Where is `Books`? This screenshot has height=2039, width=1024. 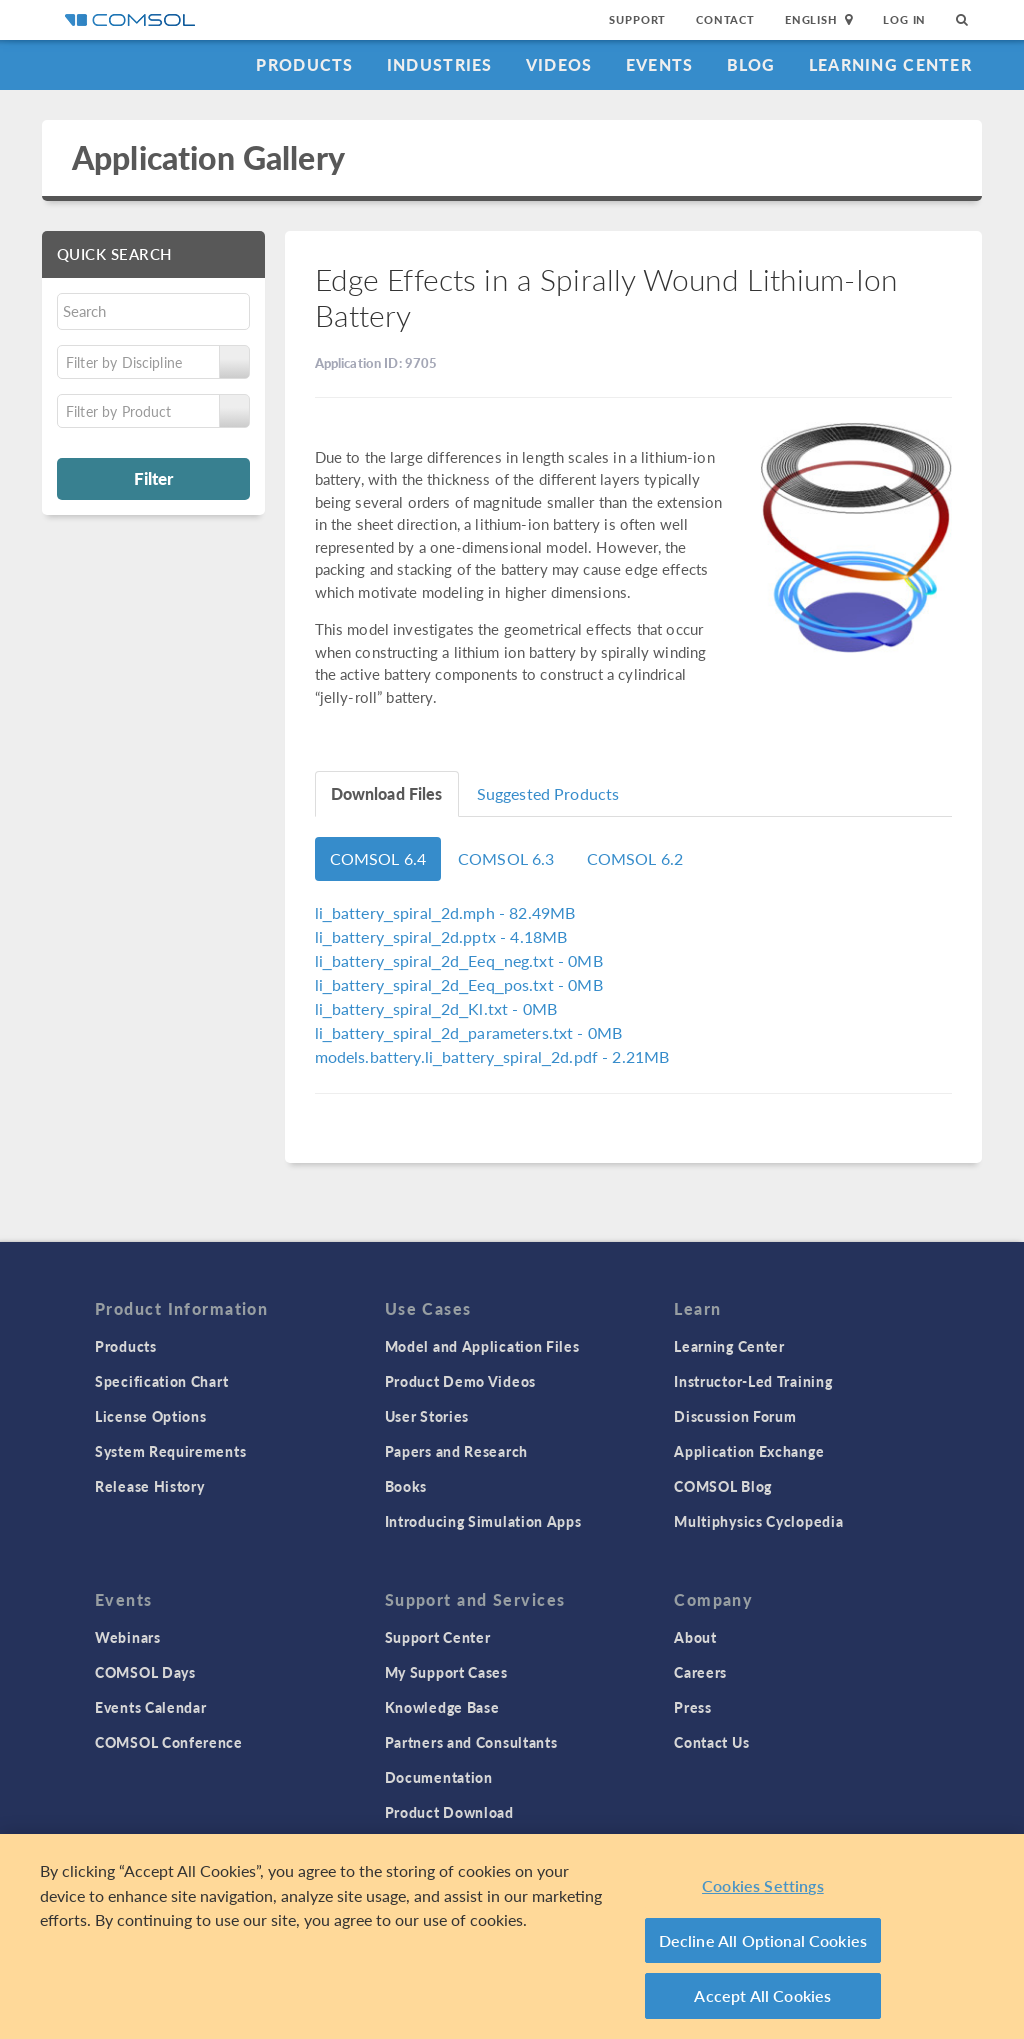
Books is located at coordinates (406, 1486).